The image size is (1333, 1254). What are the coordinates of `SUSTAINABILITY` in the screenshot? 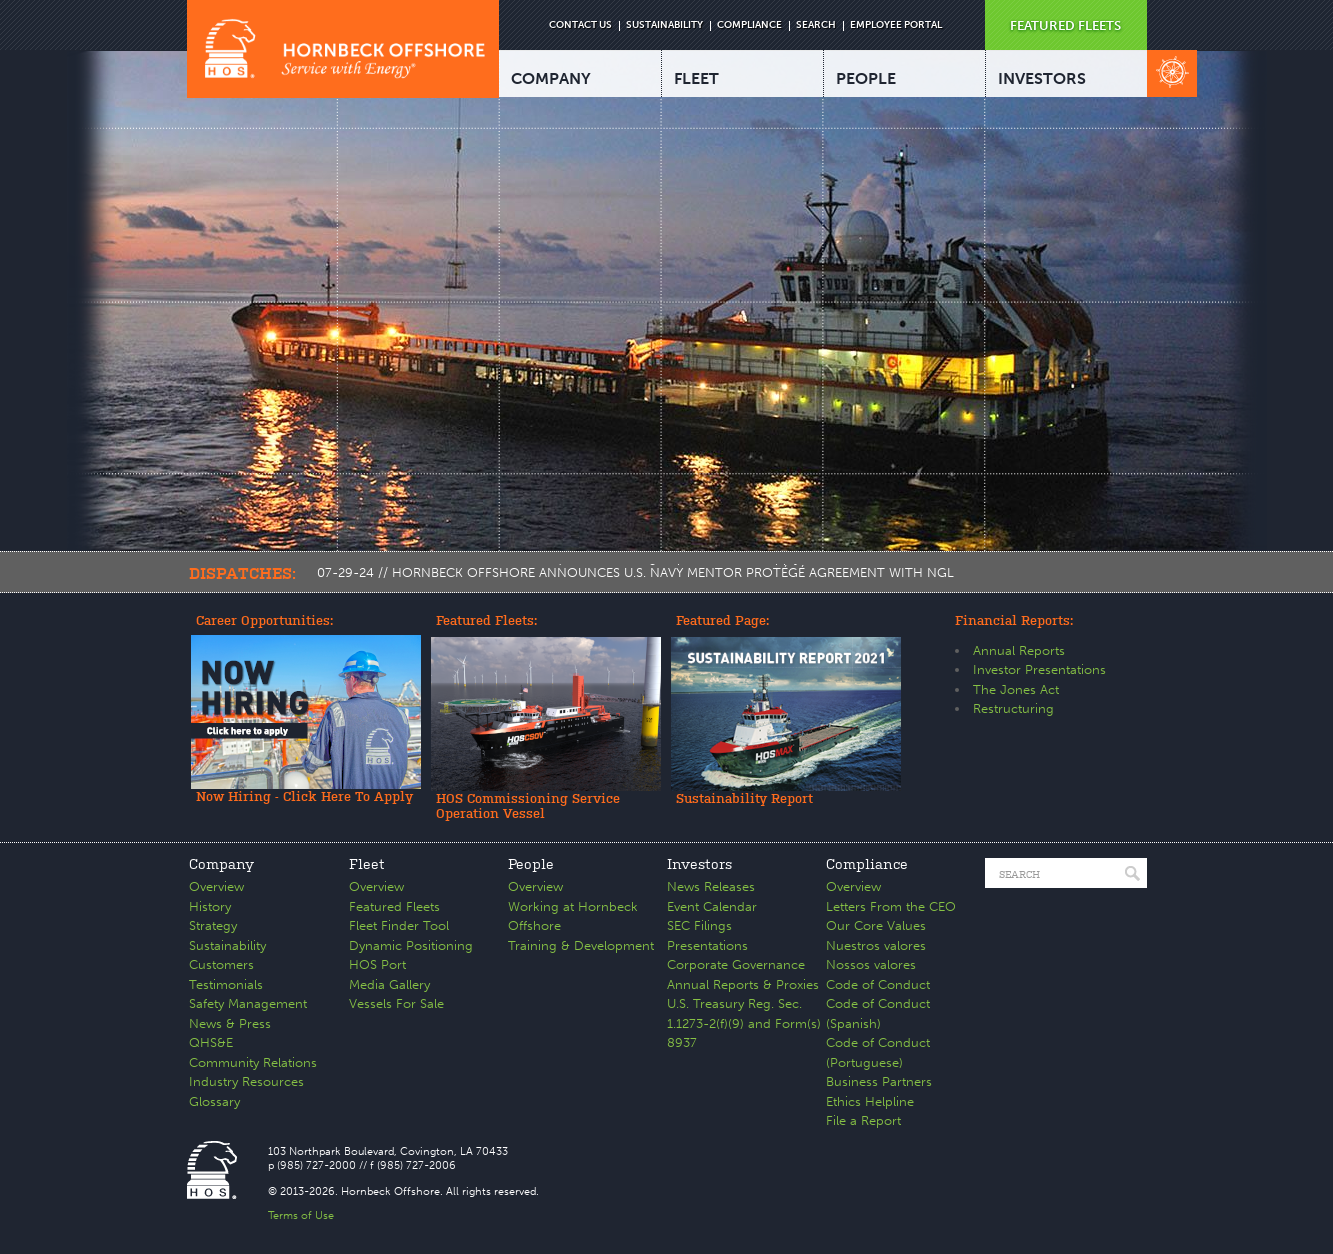 It's located at (664, 25).